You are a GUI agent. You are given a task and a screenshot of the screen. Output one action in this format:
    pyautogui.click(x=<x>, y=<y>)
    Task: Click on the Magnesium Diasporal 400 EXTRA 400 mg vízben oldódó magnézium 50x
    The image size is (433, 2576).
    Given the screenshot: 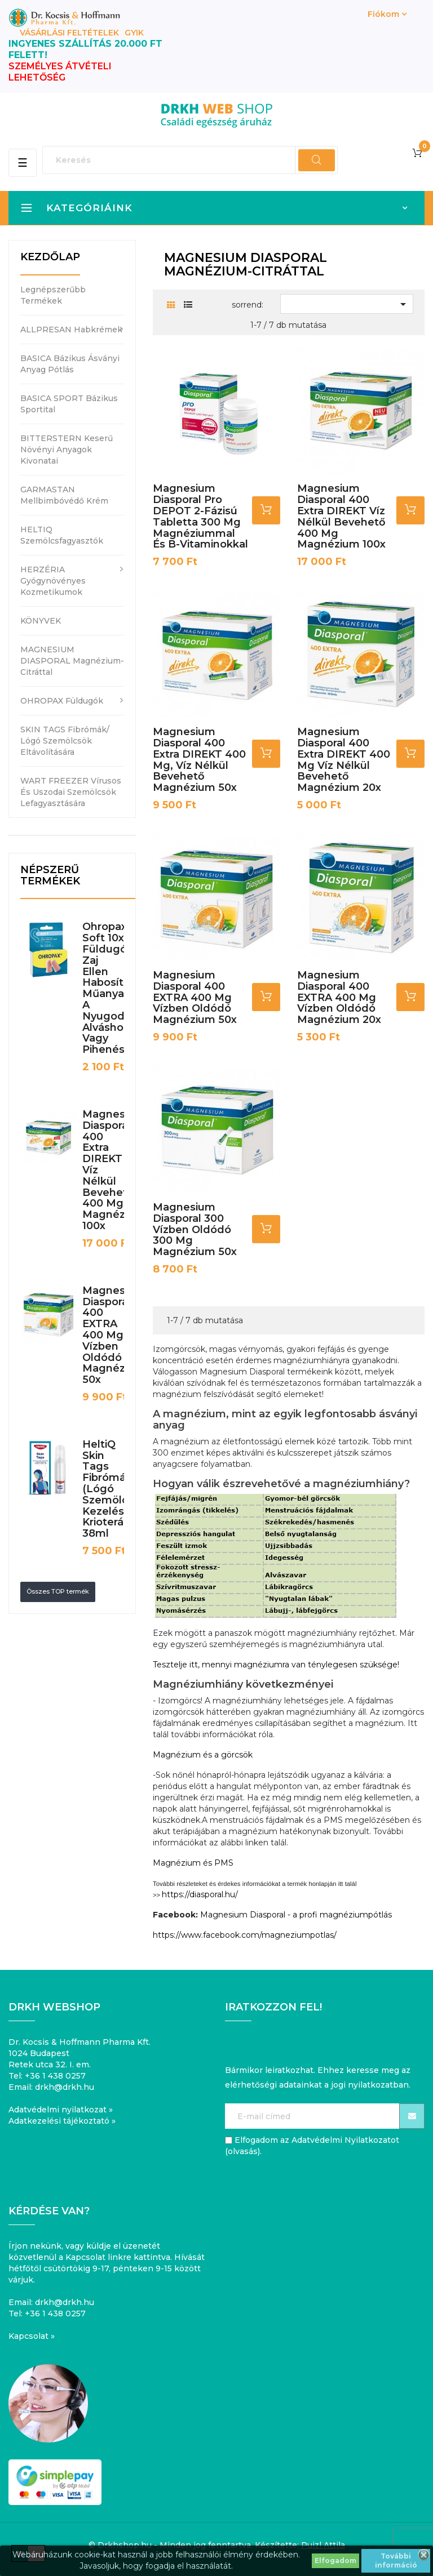 What is the action you would take?
    pyautogui.click(x=113, y=1335)
    